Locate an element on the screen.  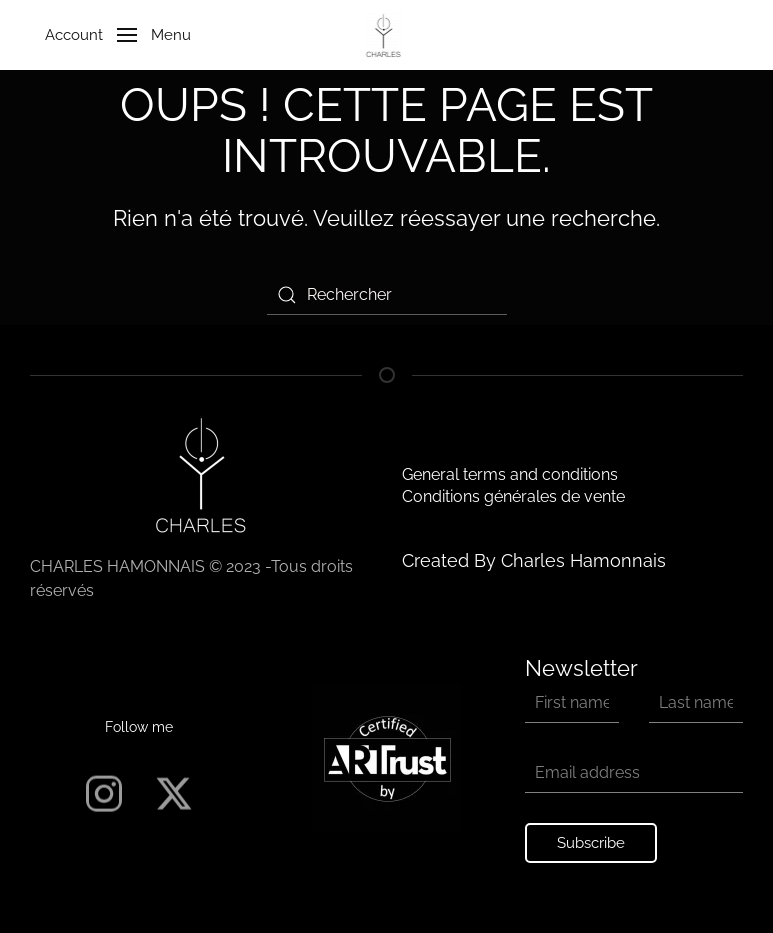
[Last name] is located at coordinates (696, 703).